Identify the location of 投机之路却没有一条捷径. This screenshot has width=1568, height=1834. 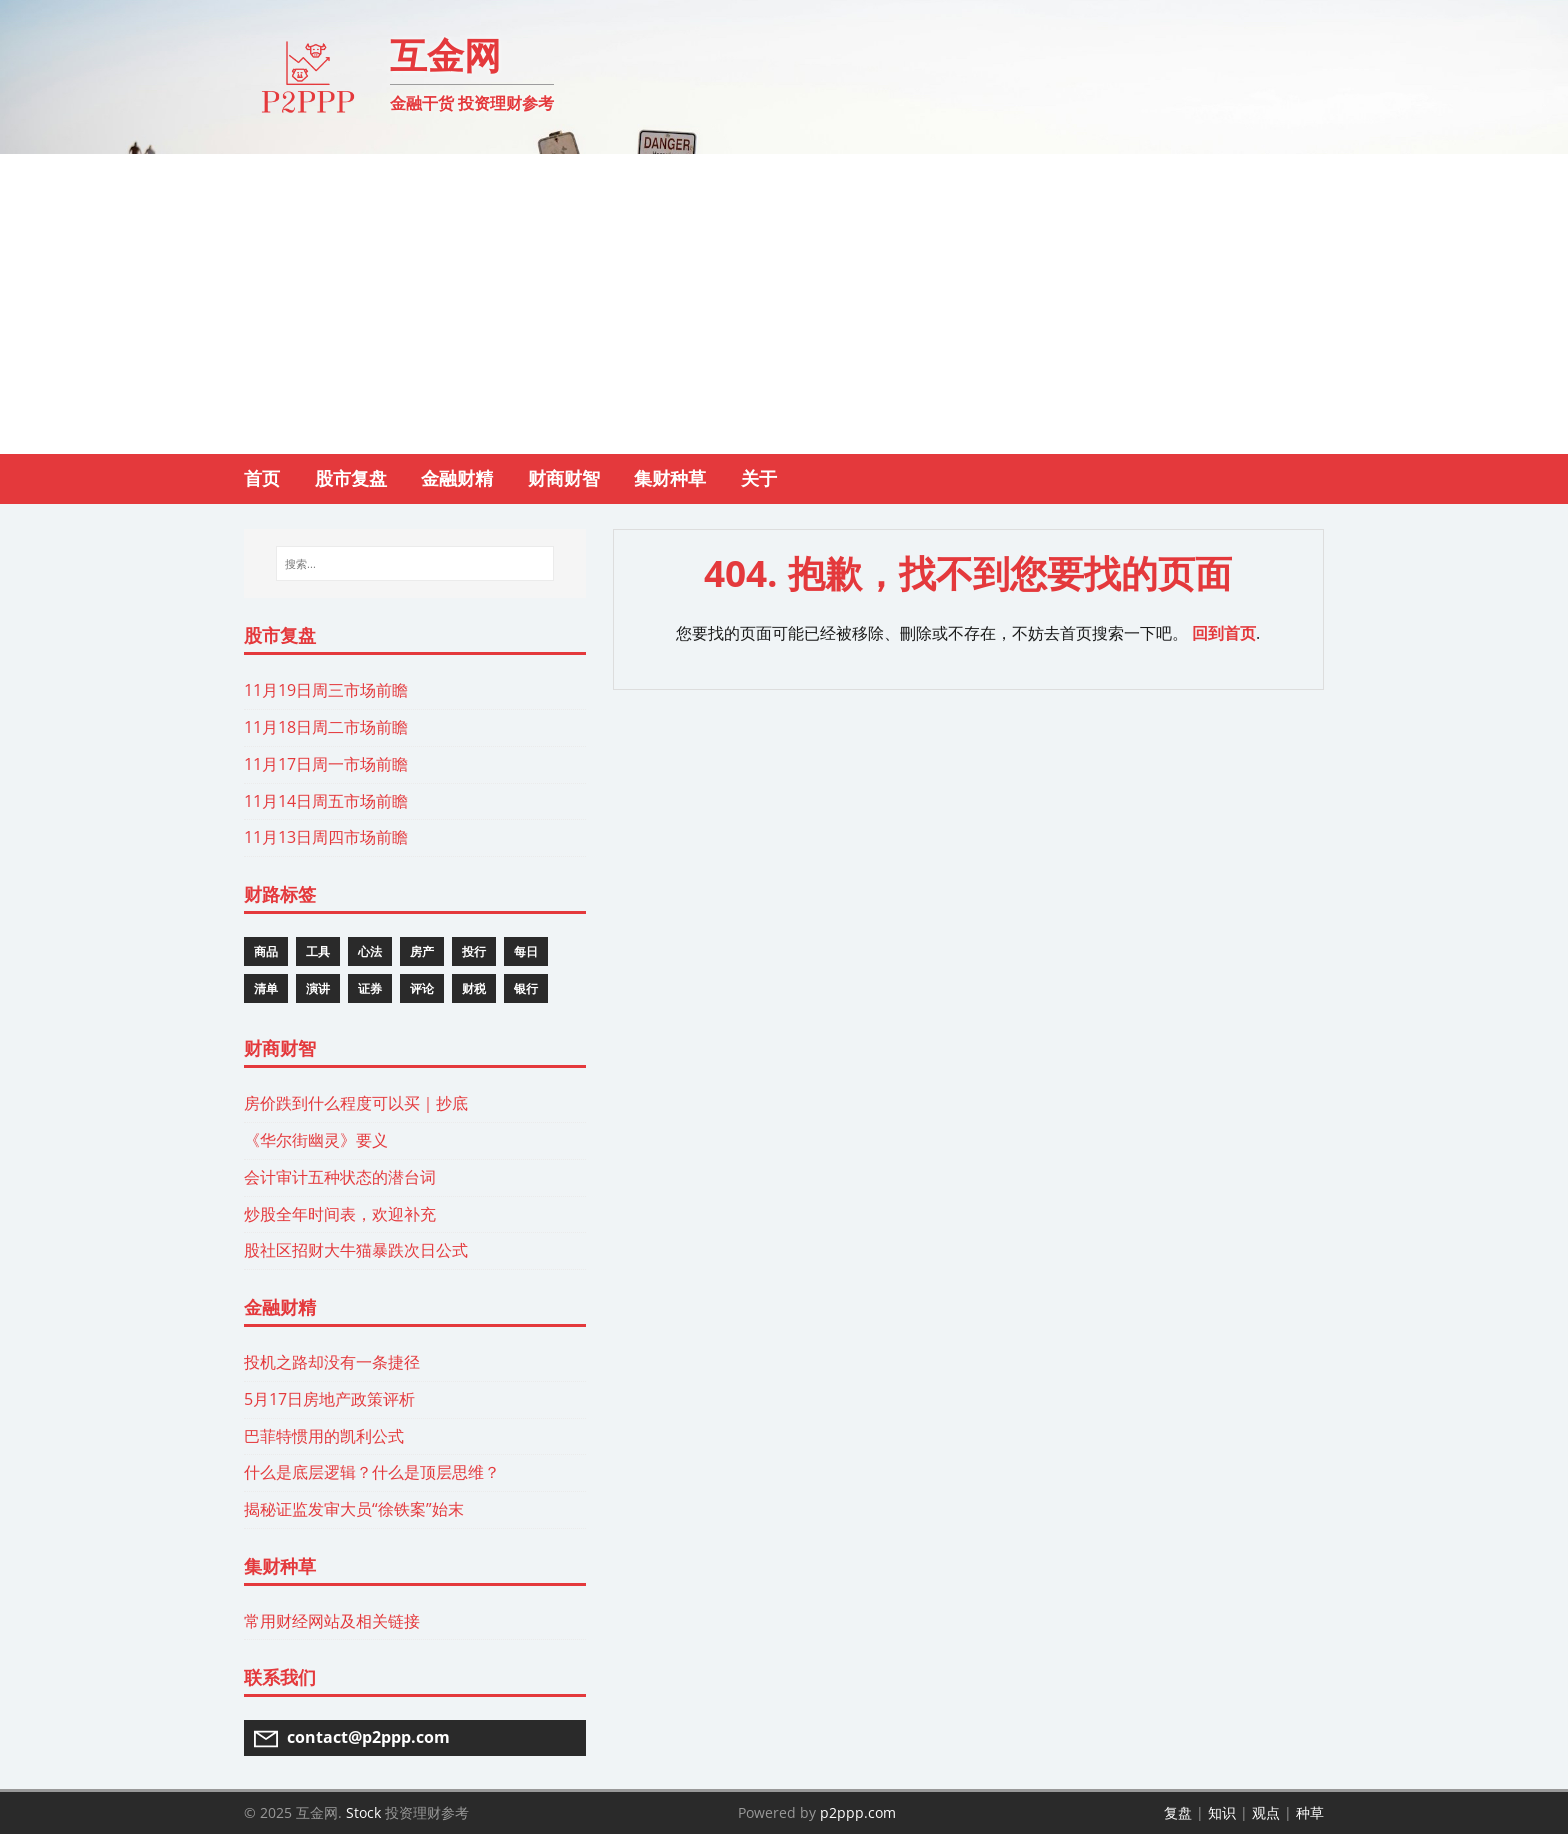
(332, 1362).